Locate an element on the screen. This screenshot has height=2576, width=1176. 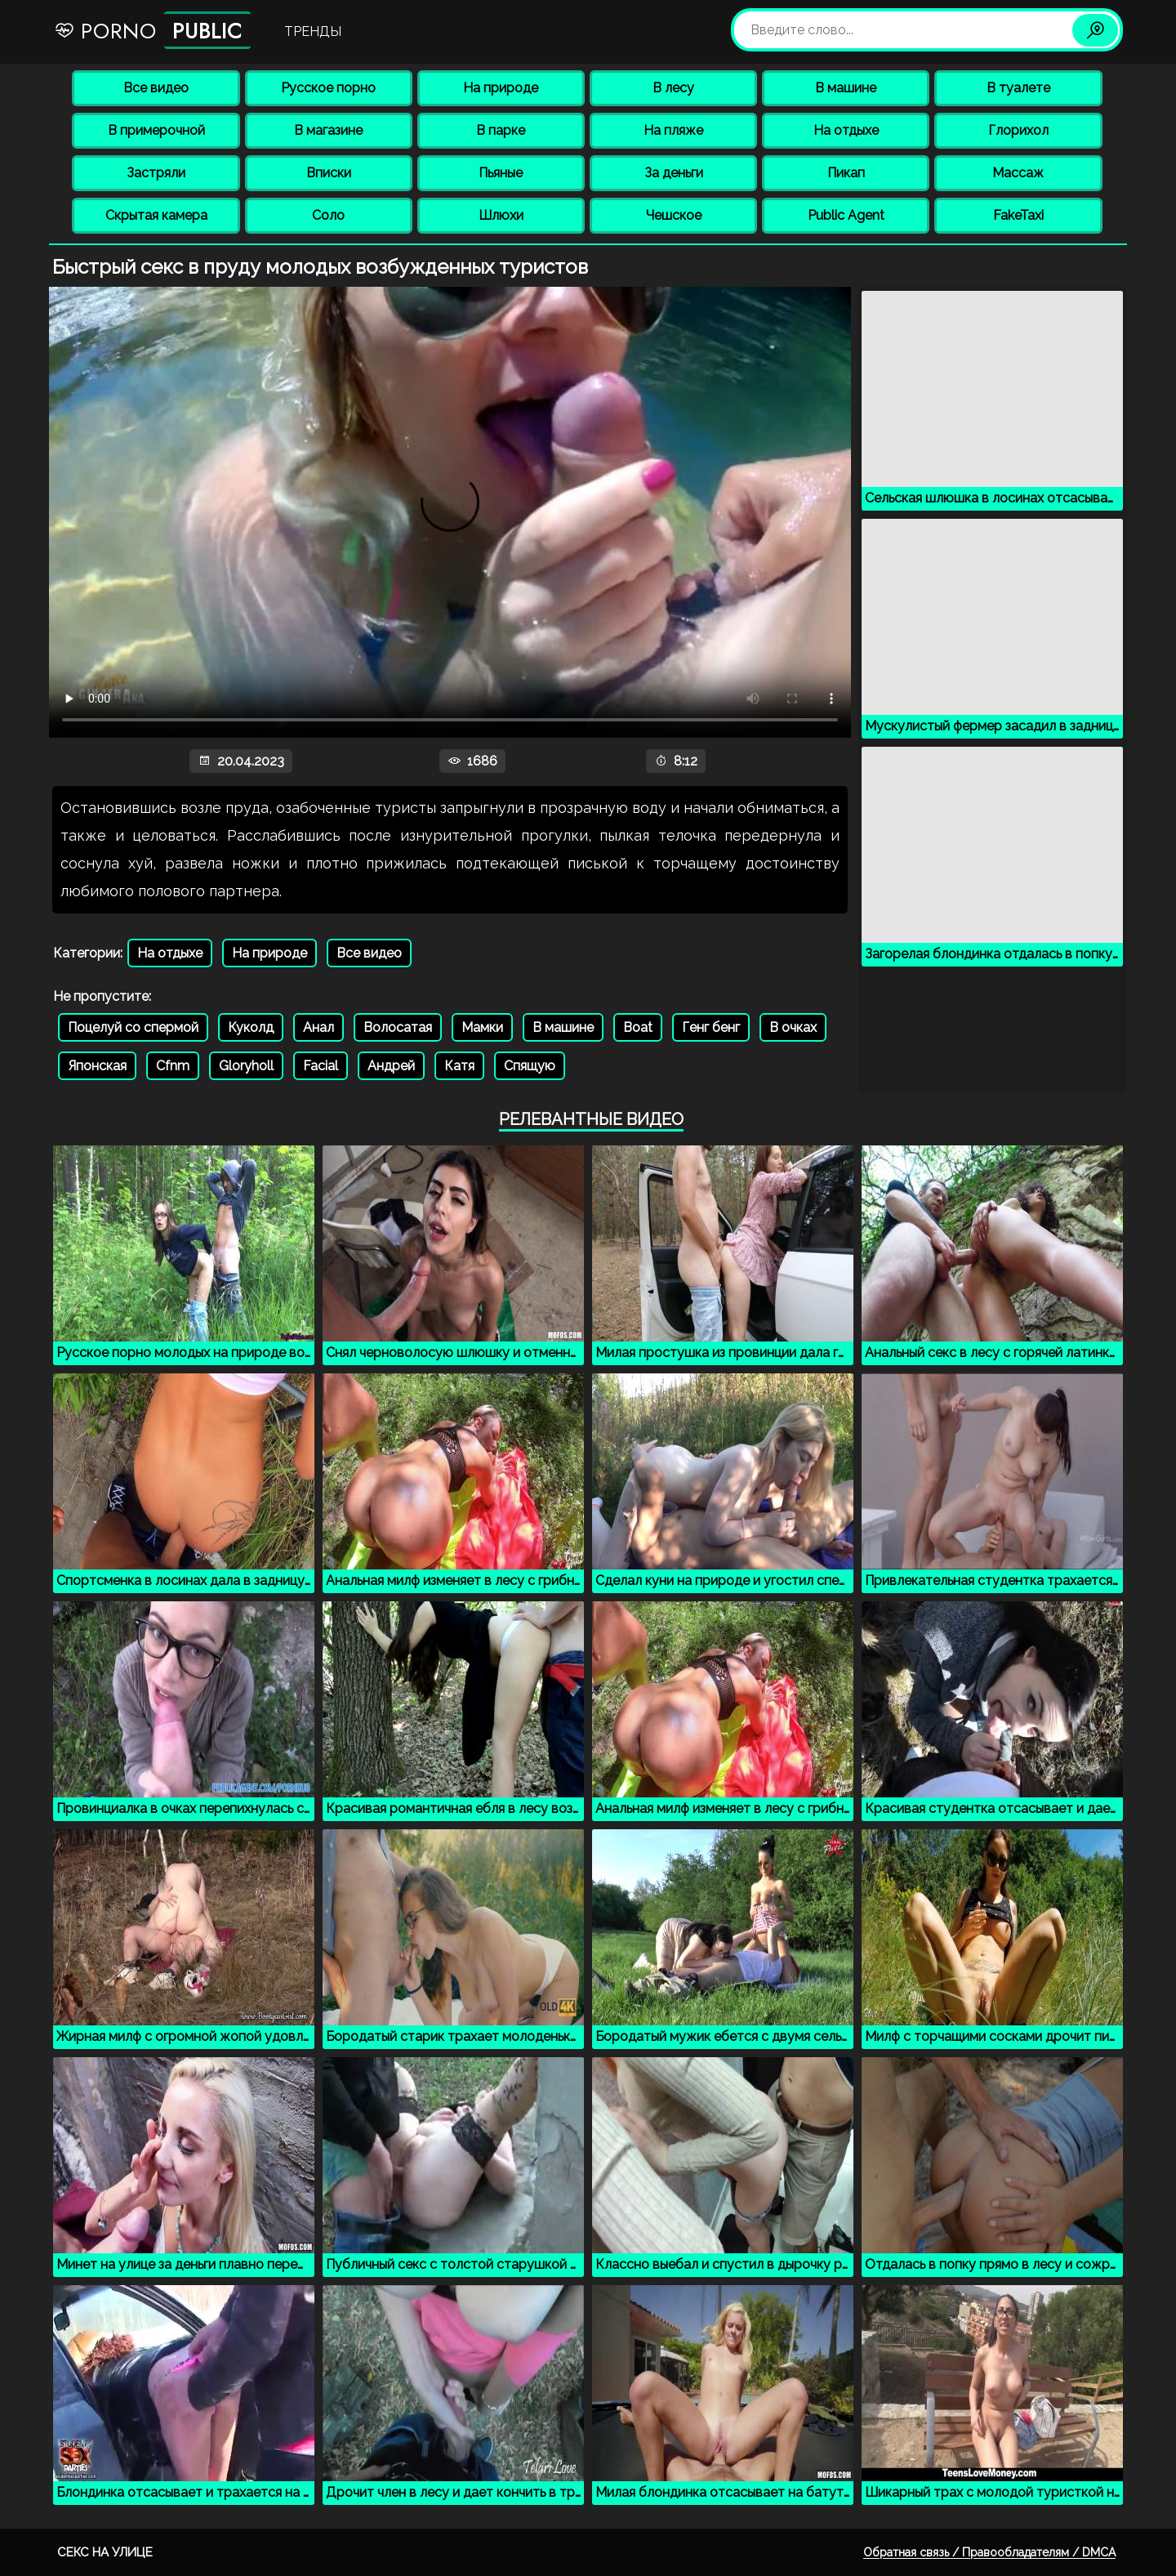
На природе is located at coordinates (500, 88).